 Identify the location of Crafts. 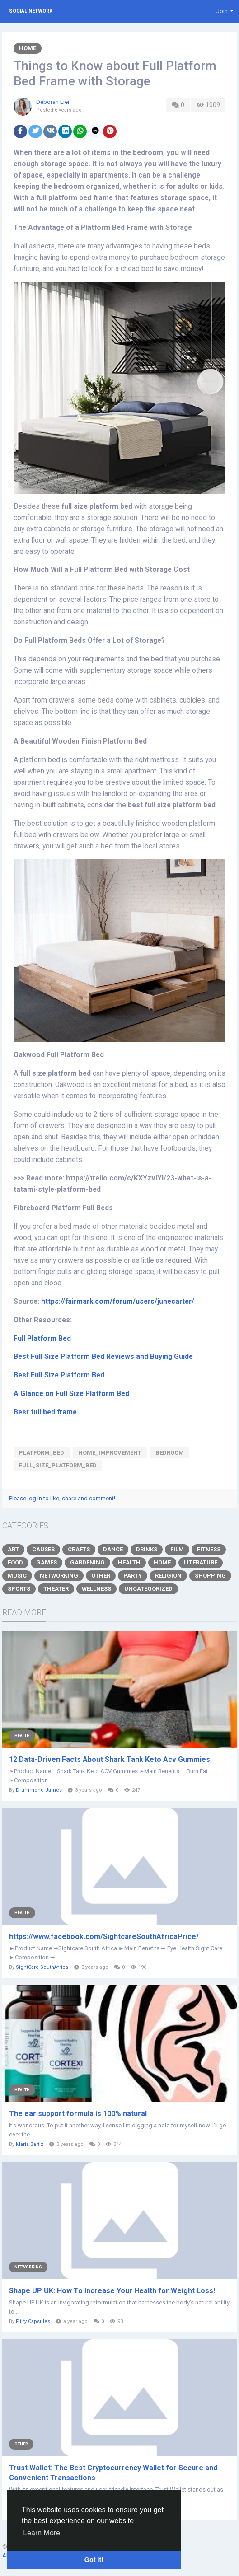
(79, 1549).